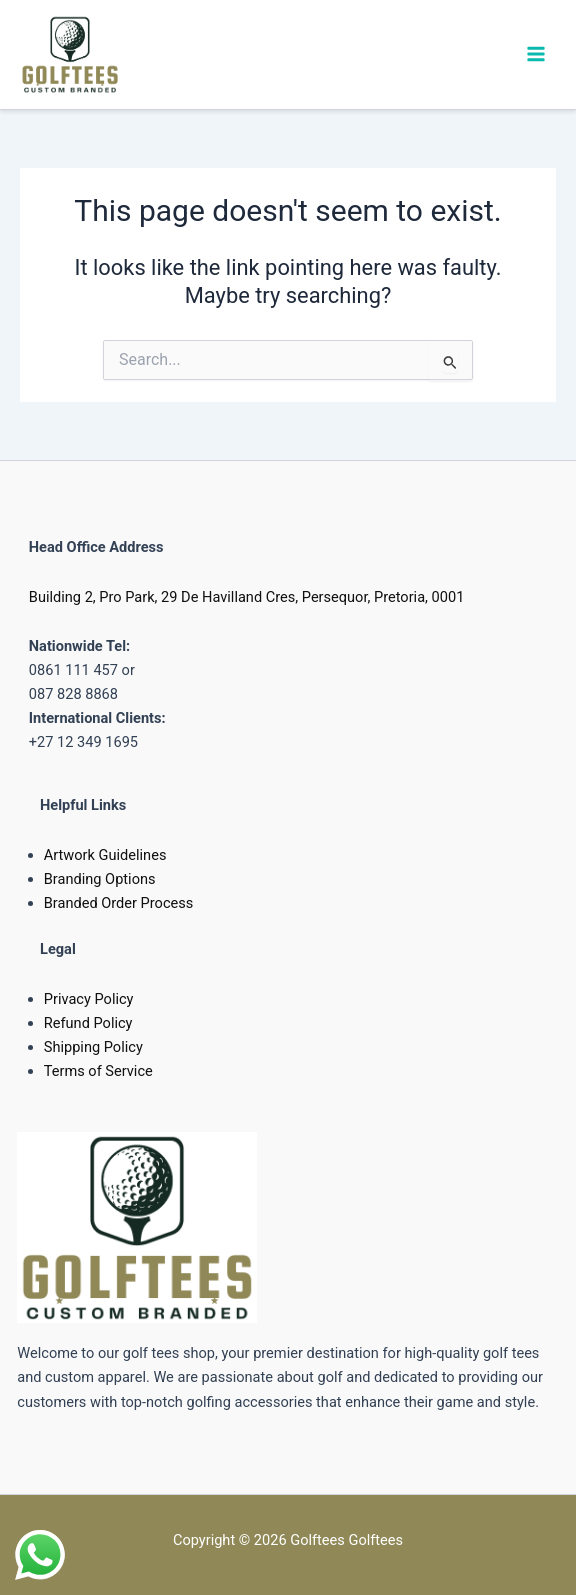 The width and height of the screenshot is (576, 1595). Describe the element at coordinates (89, 999) in the screenshot. I see `Privacy Policy` at that location.